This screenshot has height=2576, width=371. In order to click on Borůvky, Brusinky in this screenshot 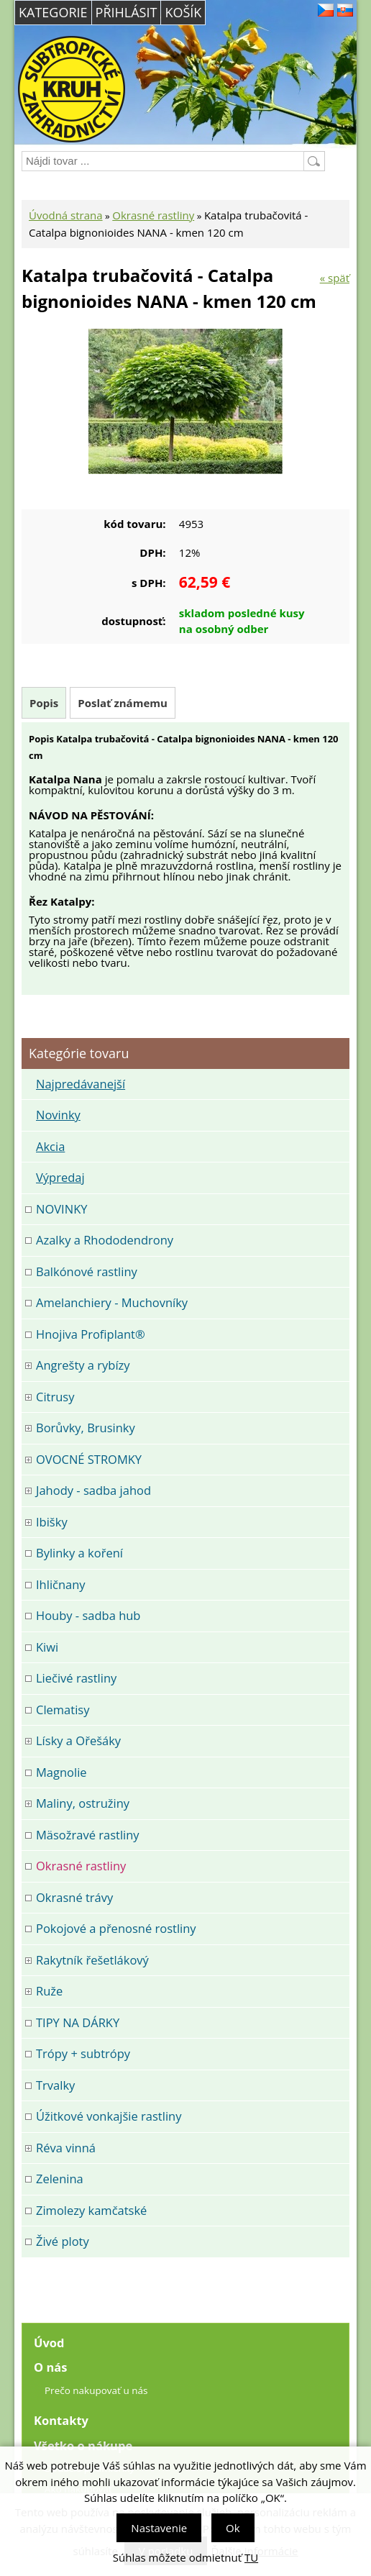, I will do `click(85, 1427)`.